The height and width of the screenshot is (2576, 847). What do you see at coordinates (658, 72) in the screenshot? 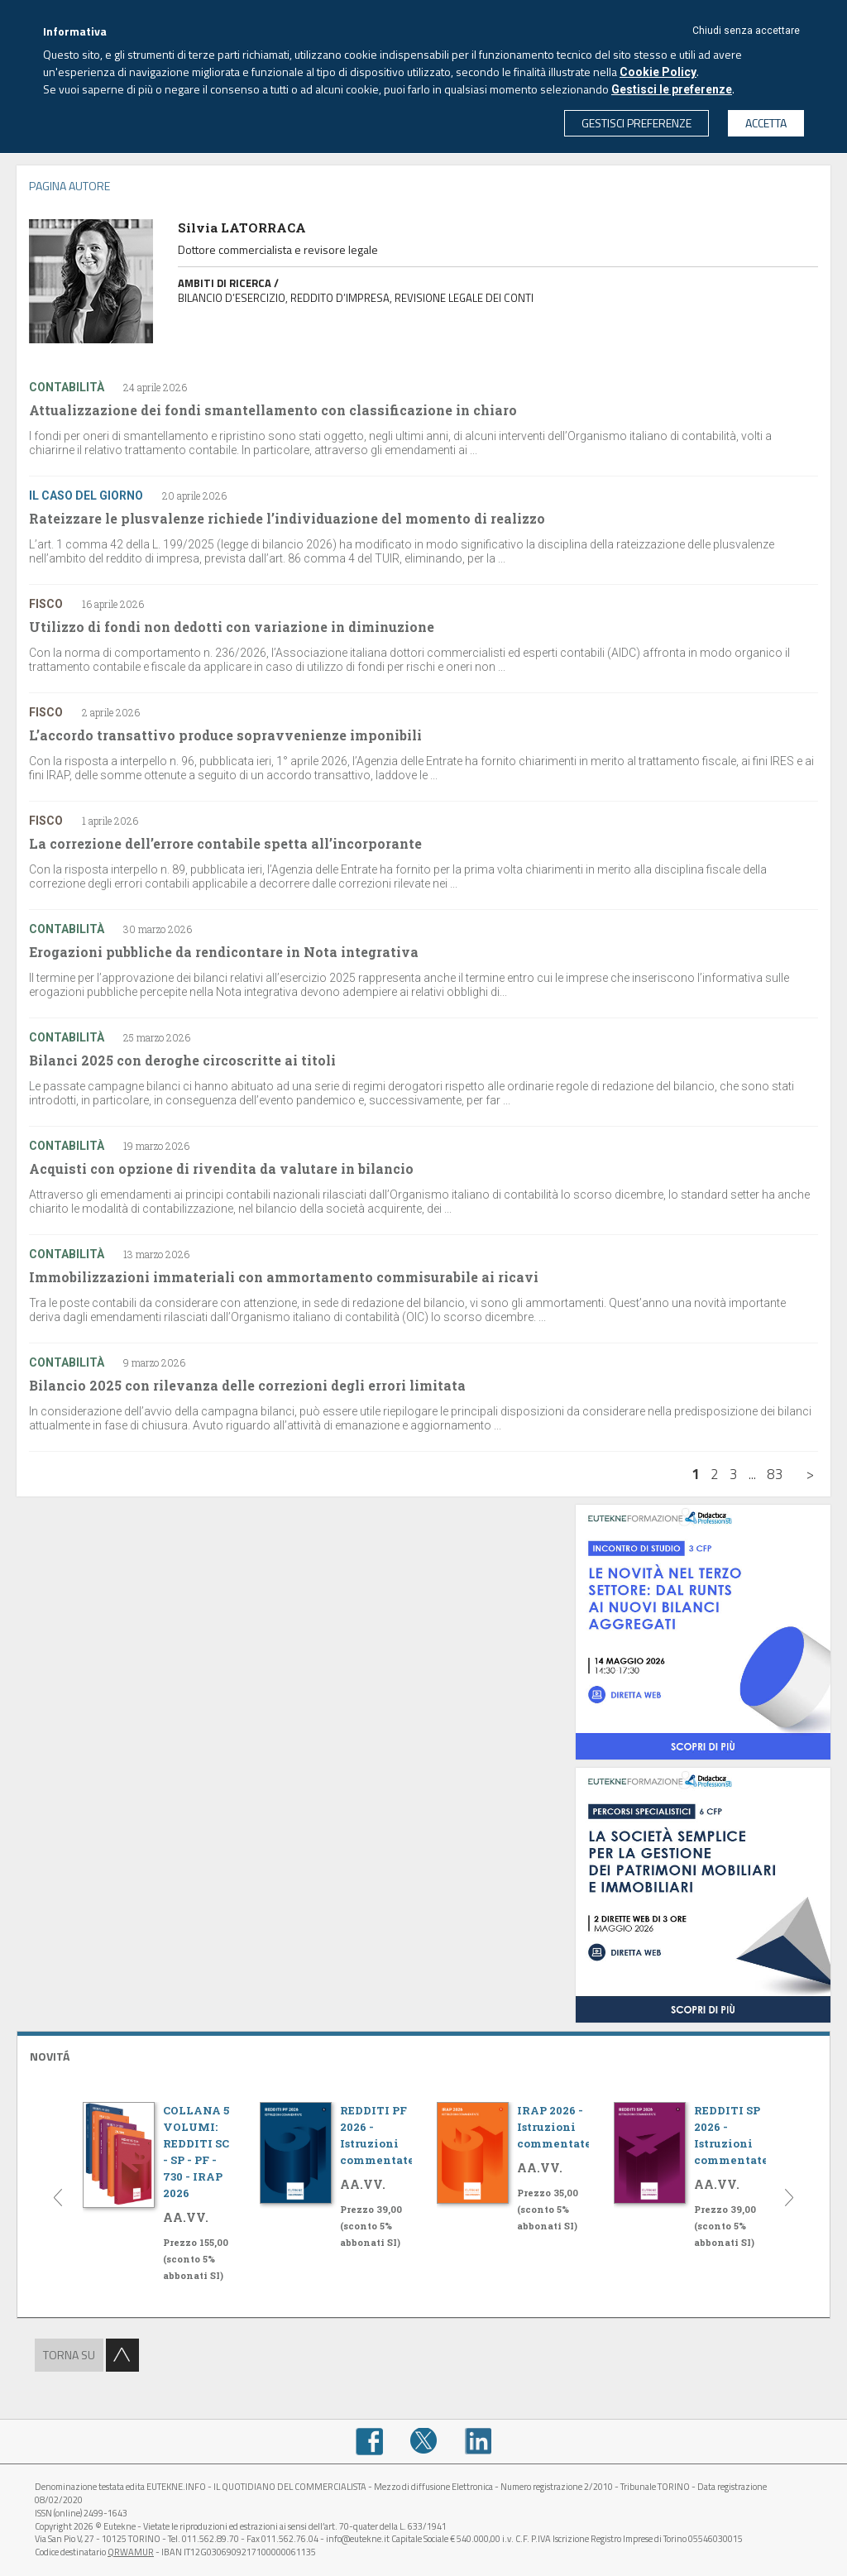
I see `Cookie Policy` at bounding box center [658, 72].